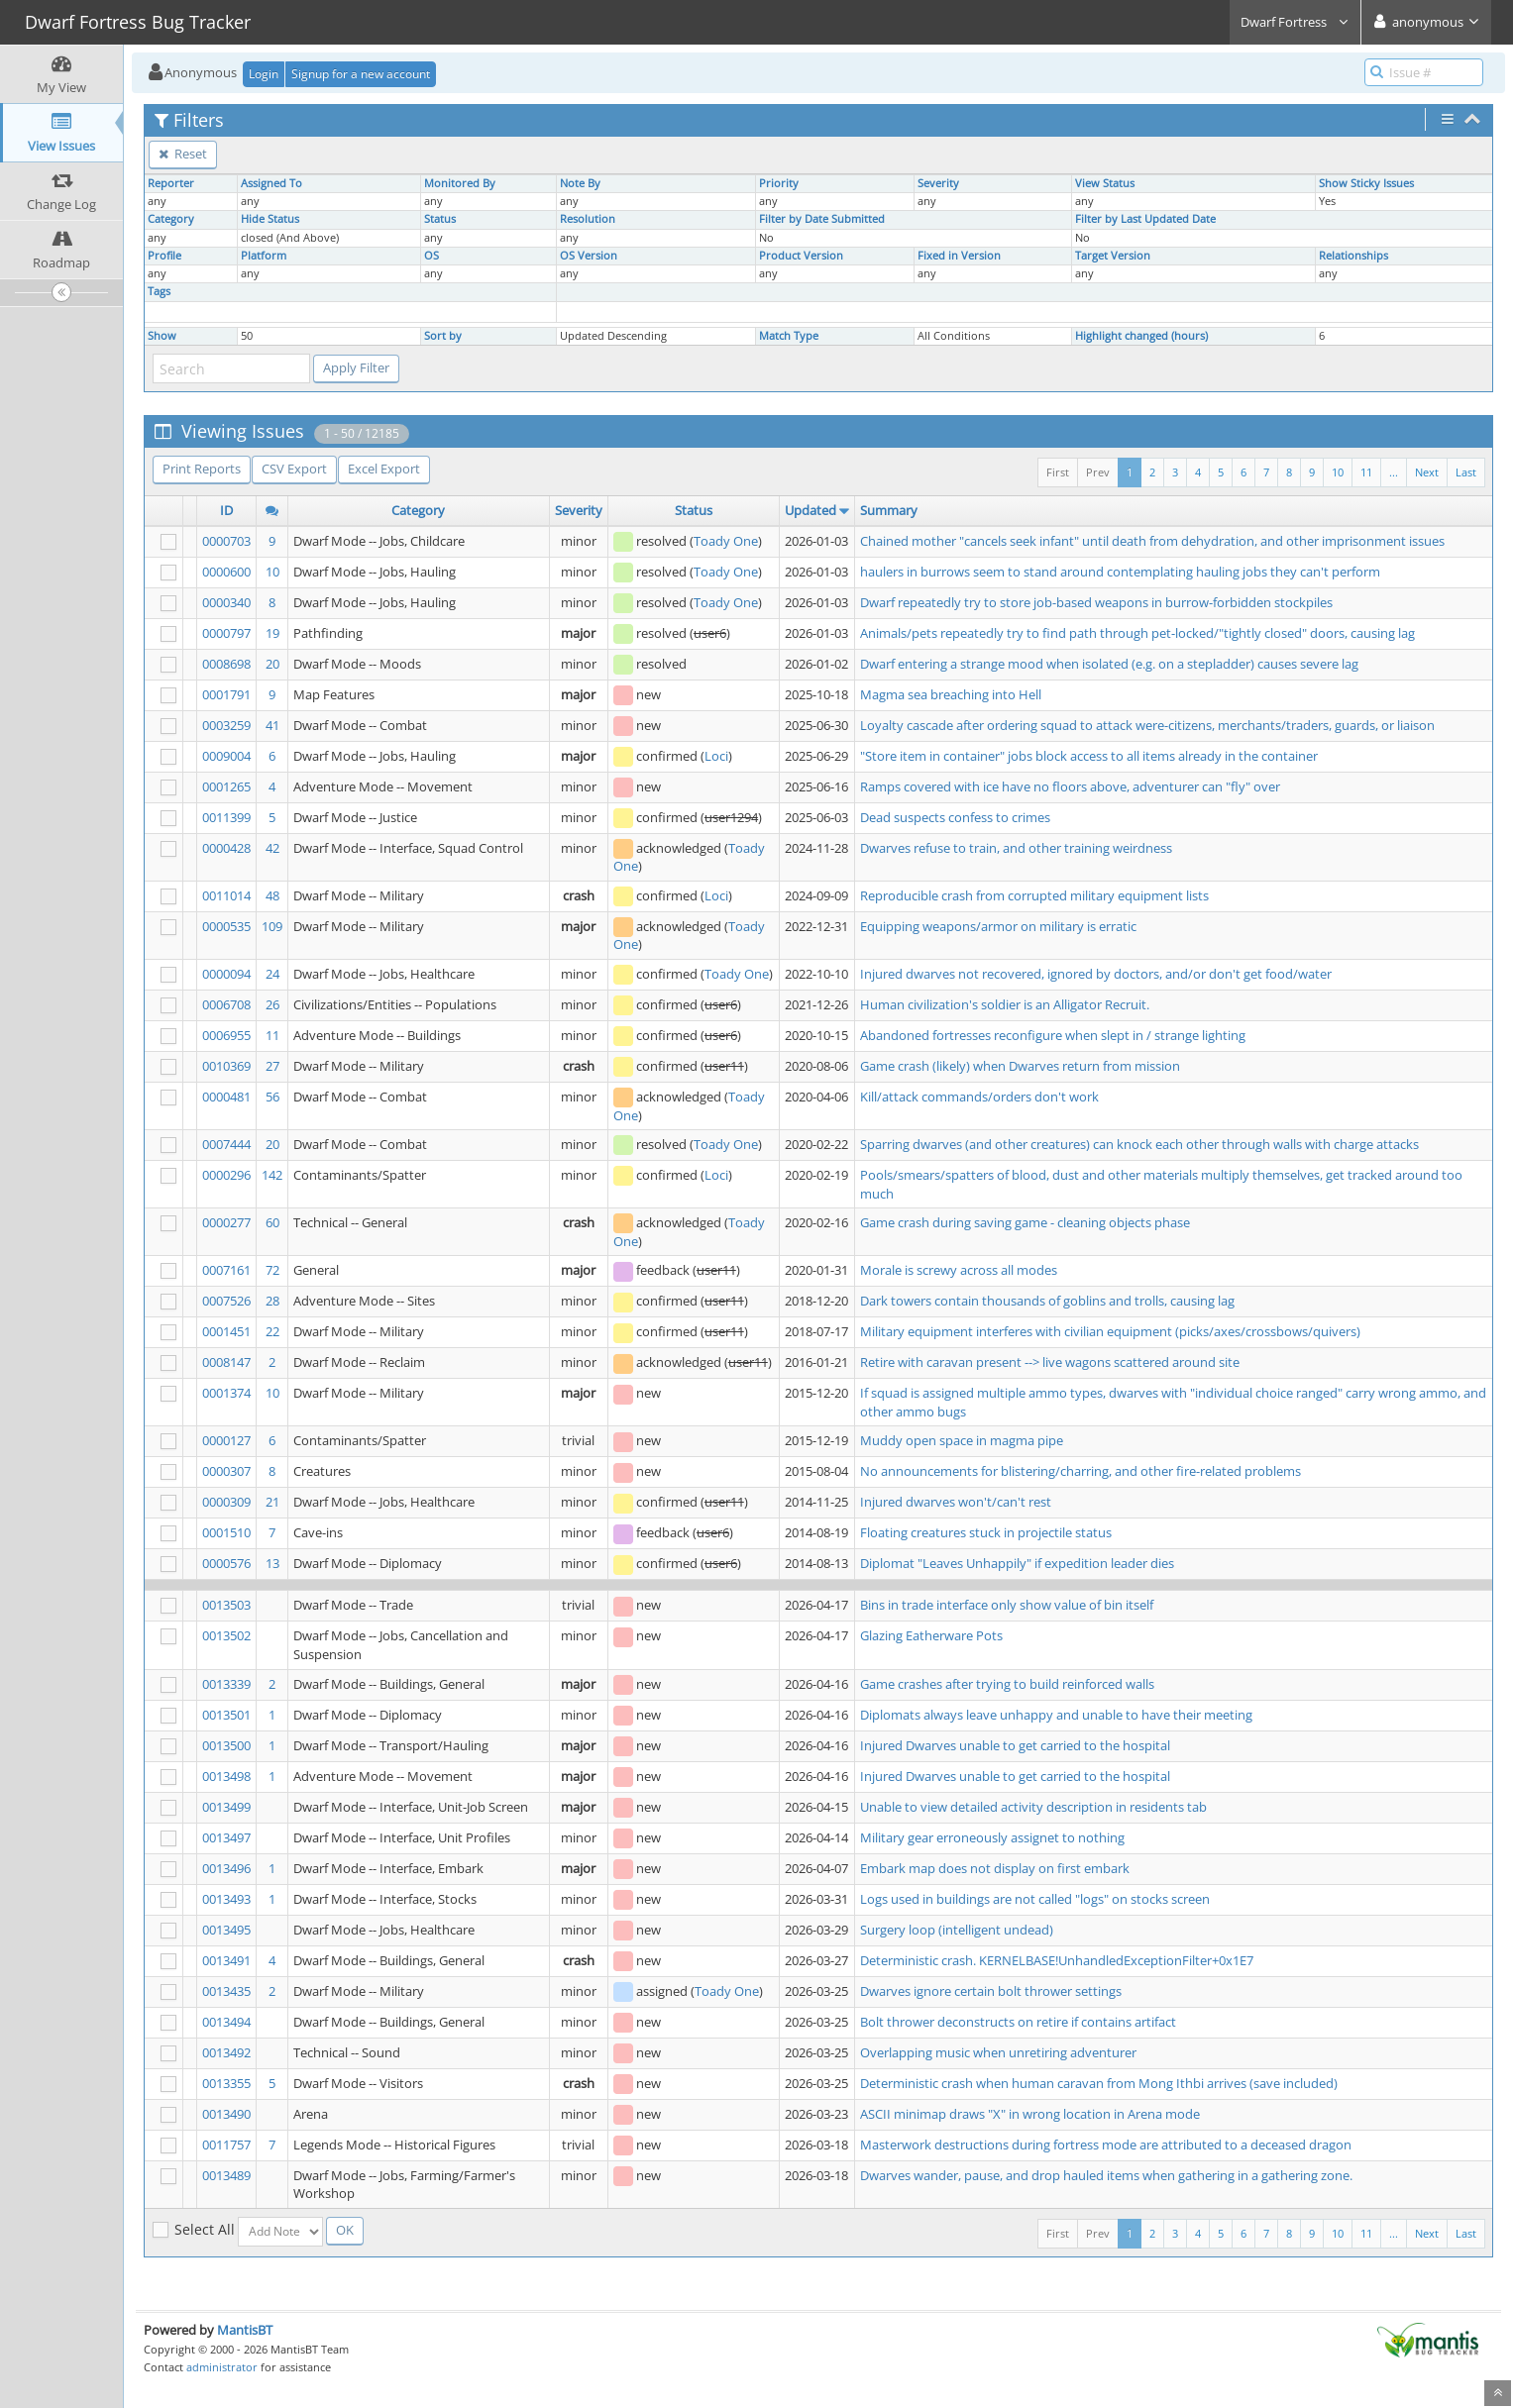 This screenshot has width=1513, height=2408. Describe the element at coordinates (226, 1004) in the screenshot. I see `0006708` at that location.